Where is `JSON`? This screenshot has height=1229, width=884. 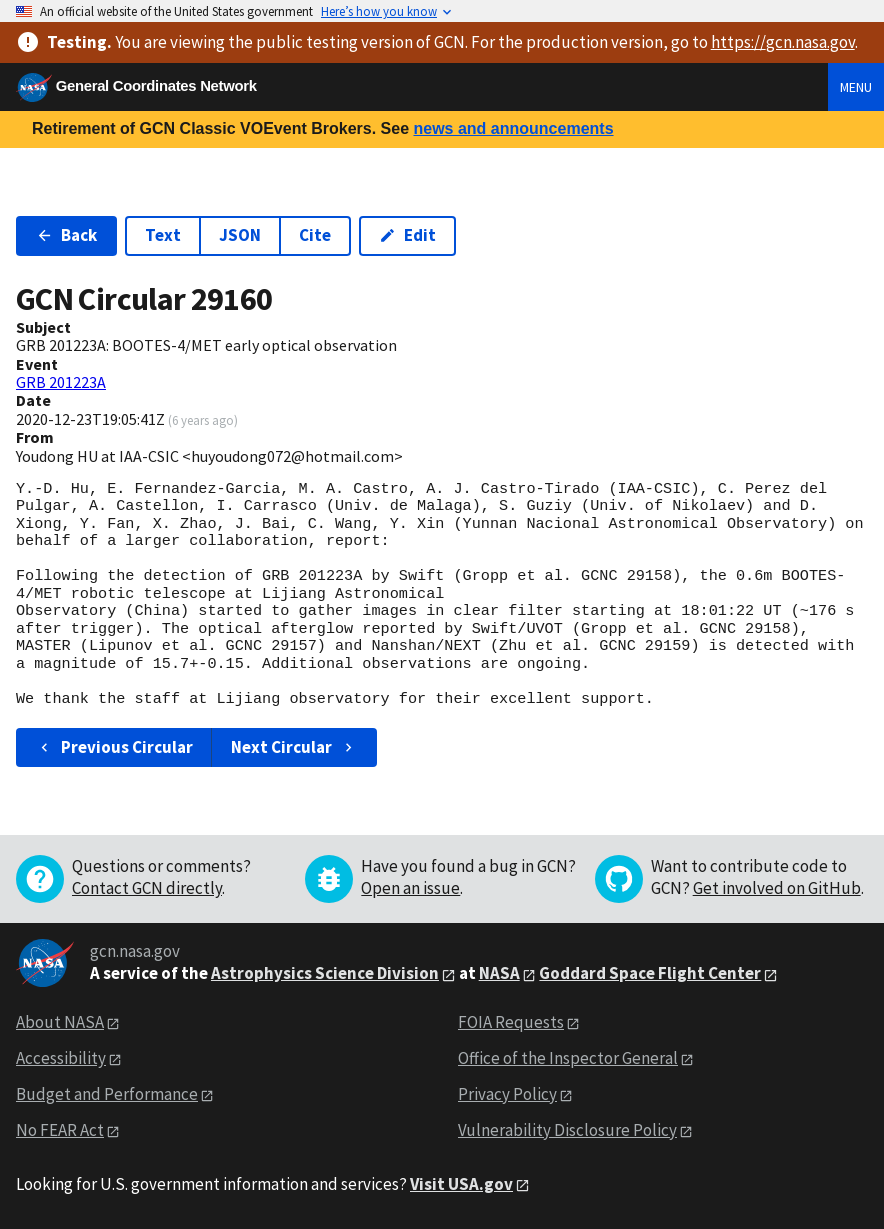
JSON is located at coordinates (240, 235).